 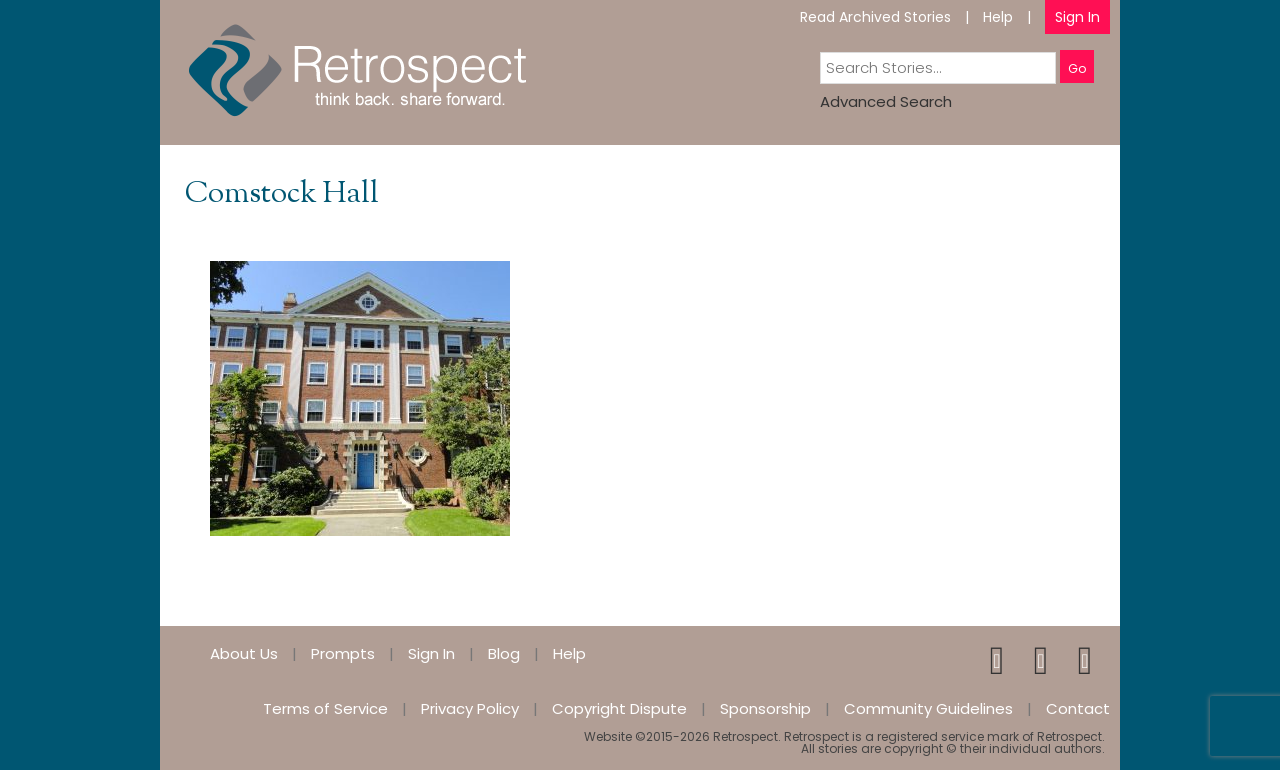 I want to click on Community Guidelines, so click(x=928, y=708).